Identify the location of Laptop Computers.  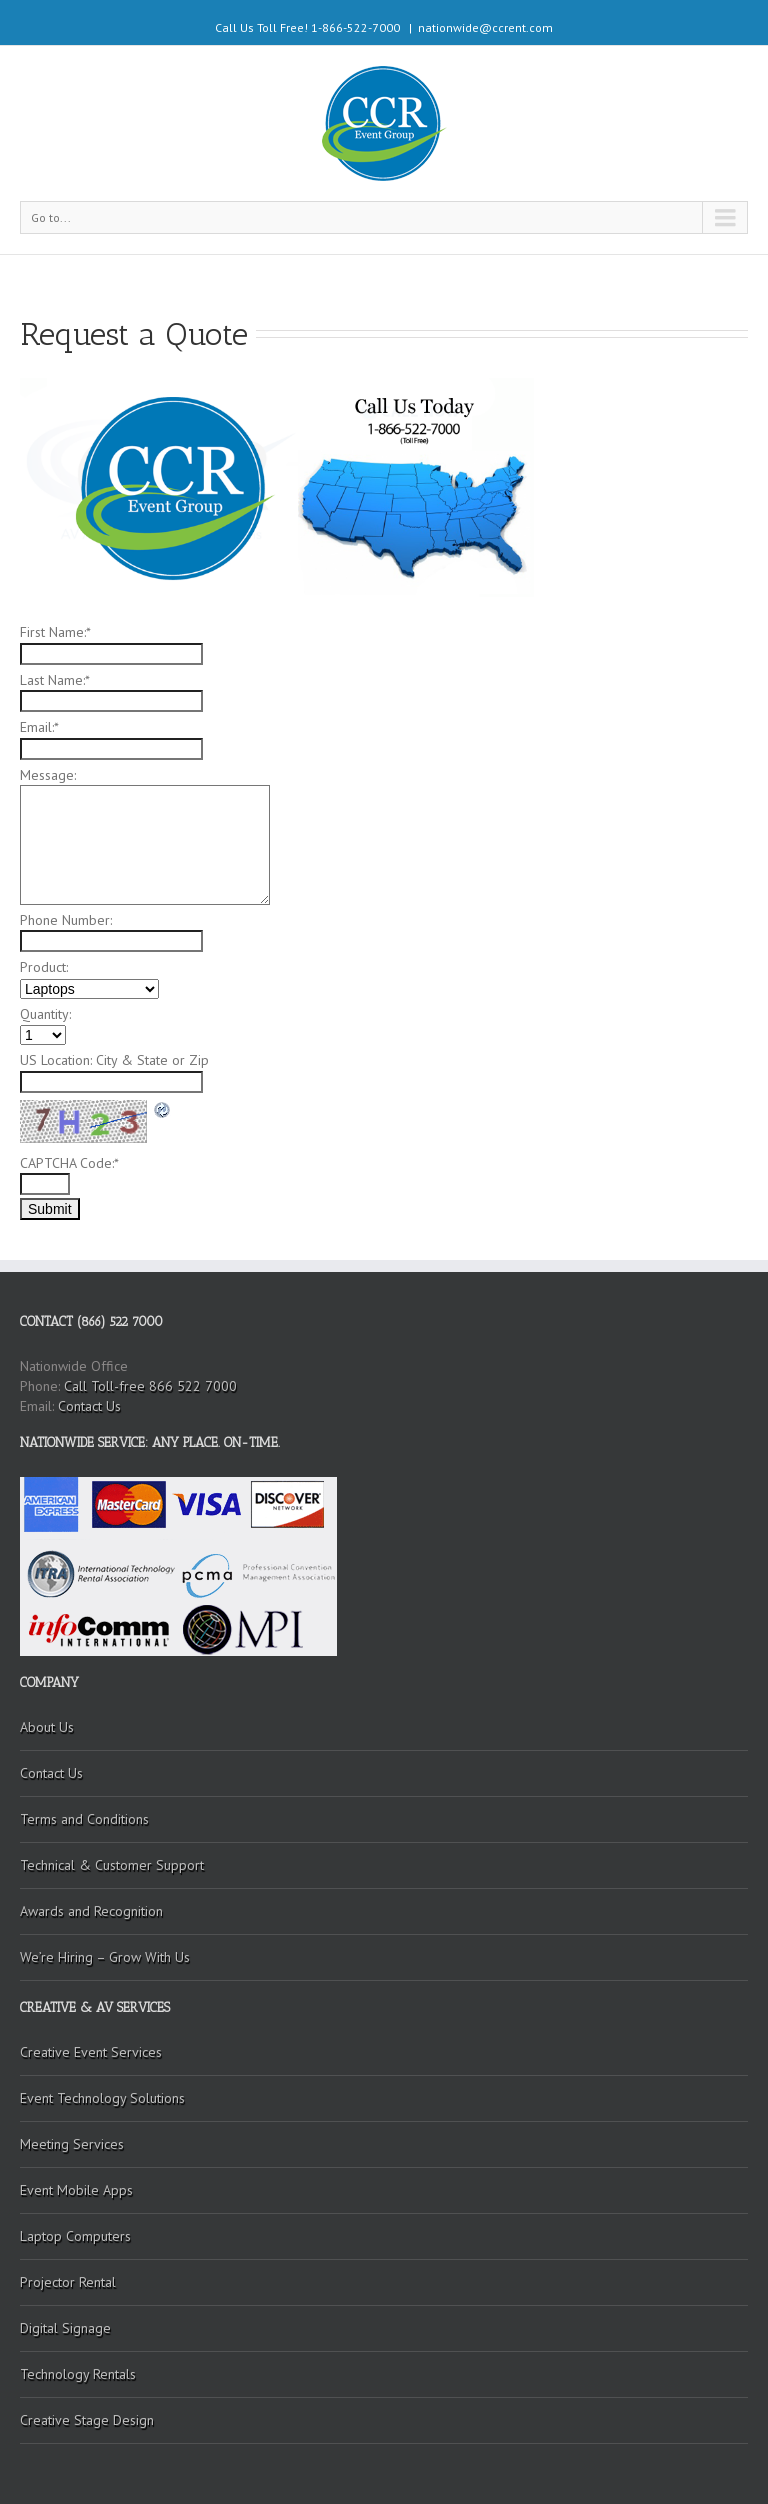
(75, 2236).